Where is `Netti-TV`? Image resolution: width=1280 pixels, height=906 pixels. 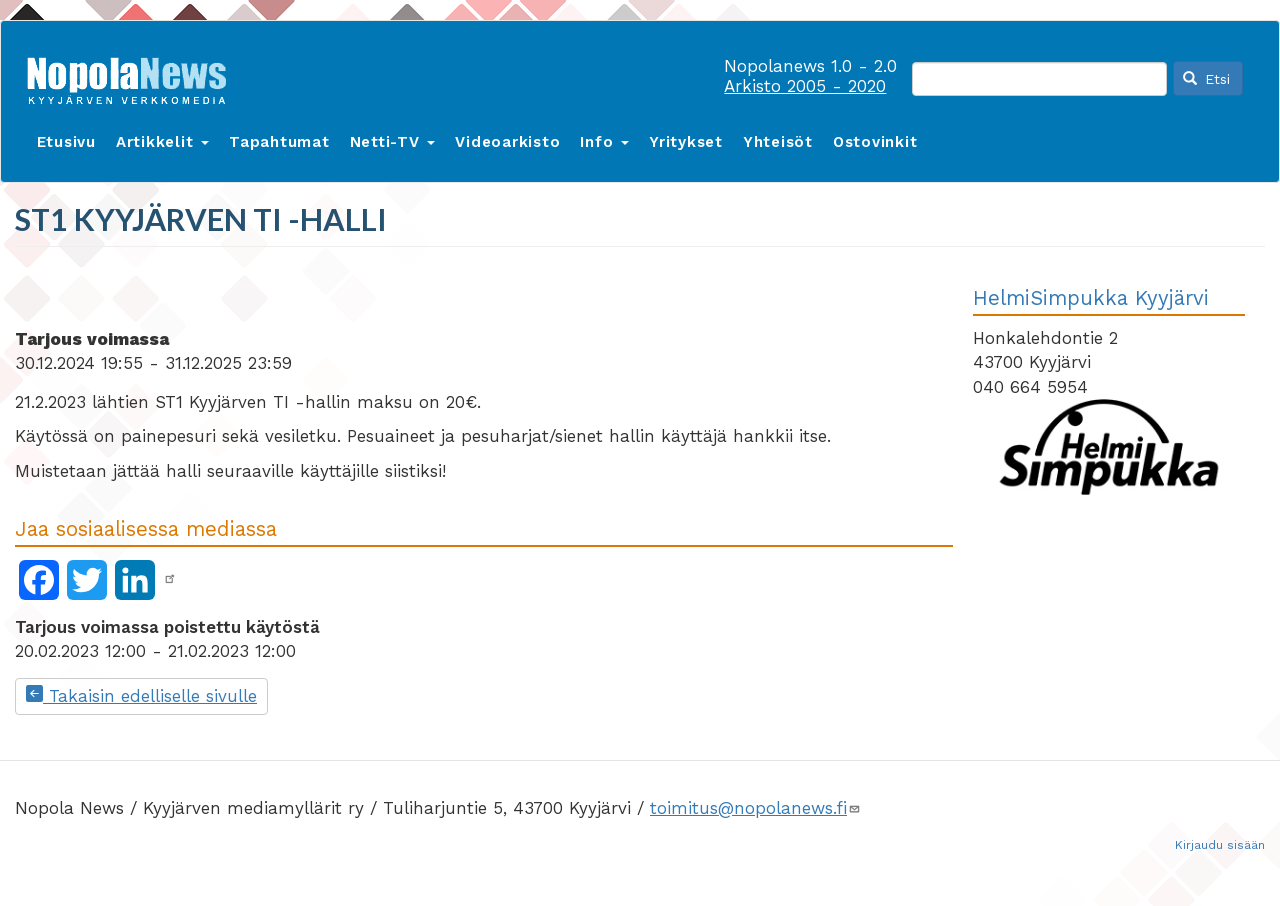 Netti-TV is located at coordinates (393, 142).